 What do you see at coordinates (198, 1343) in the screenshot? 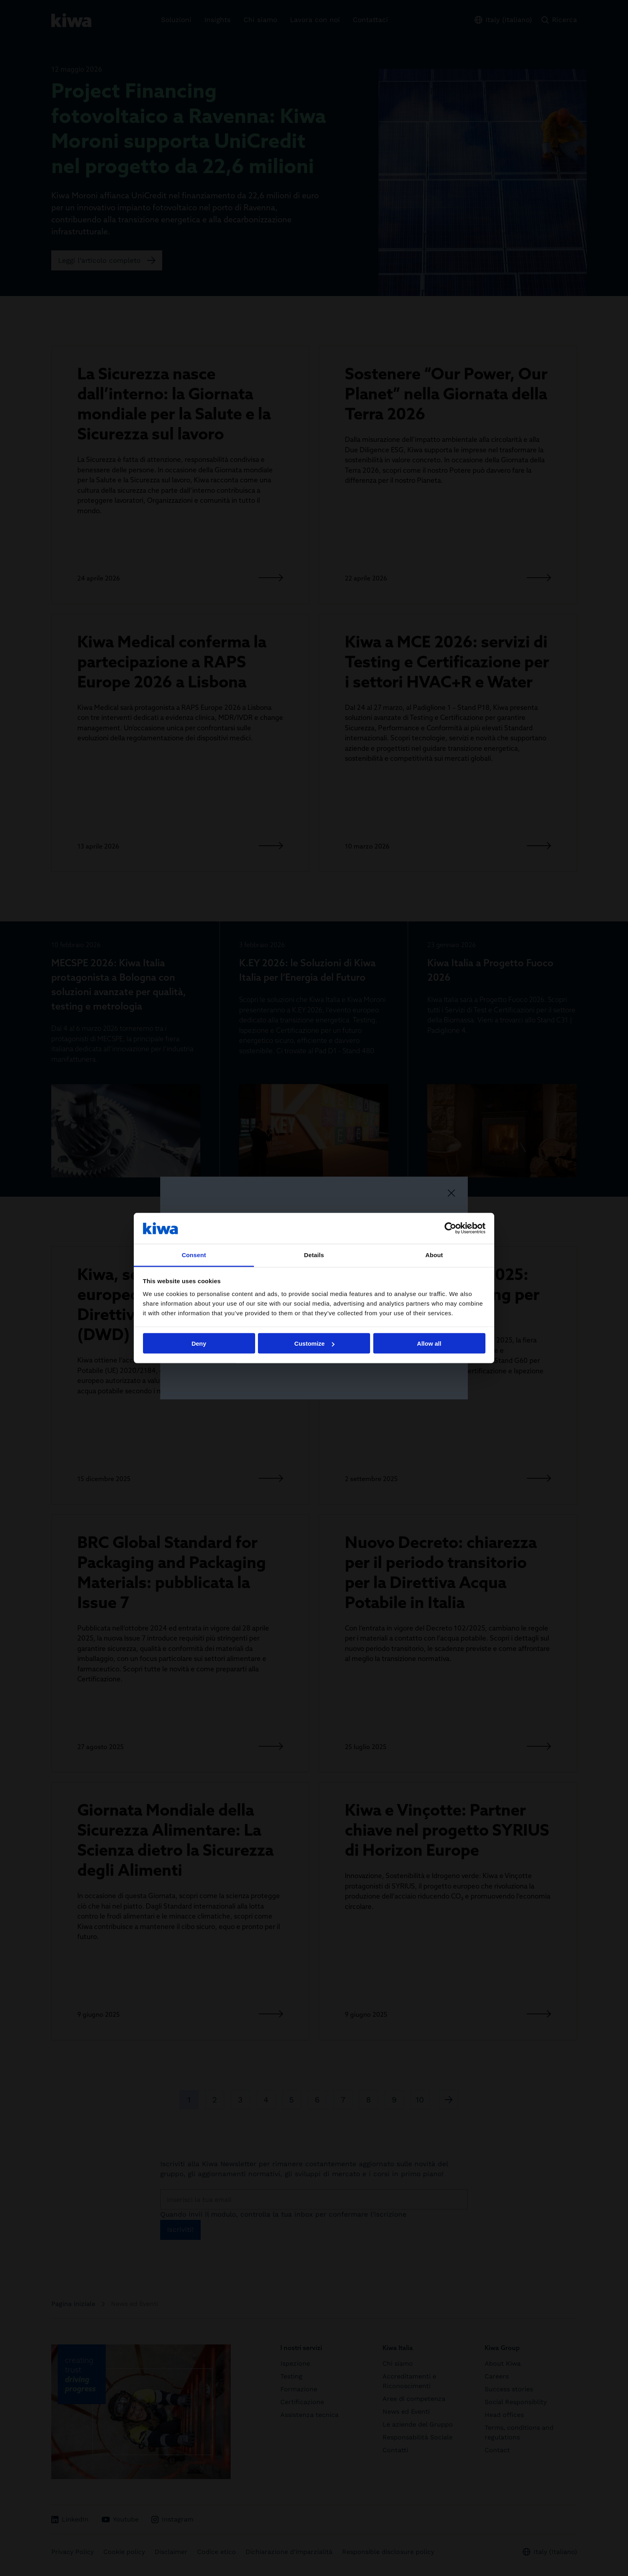
I see `Deny` at bounding box center [198, 1343].